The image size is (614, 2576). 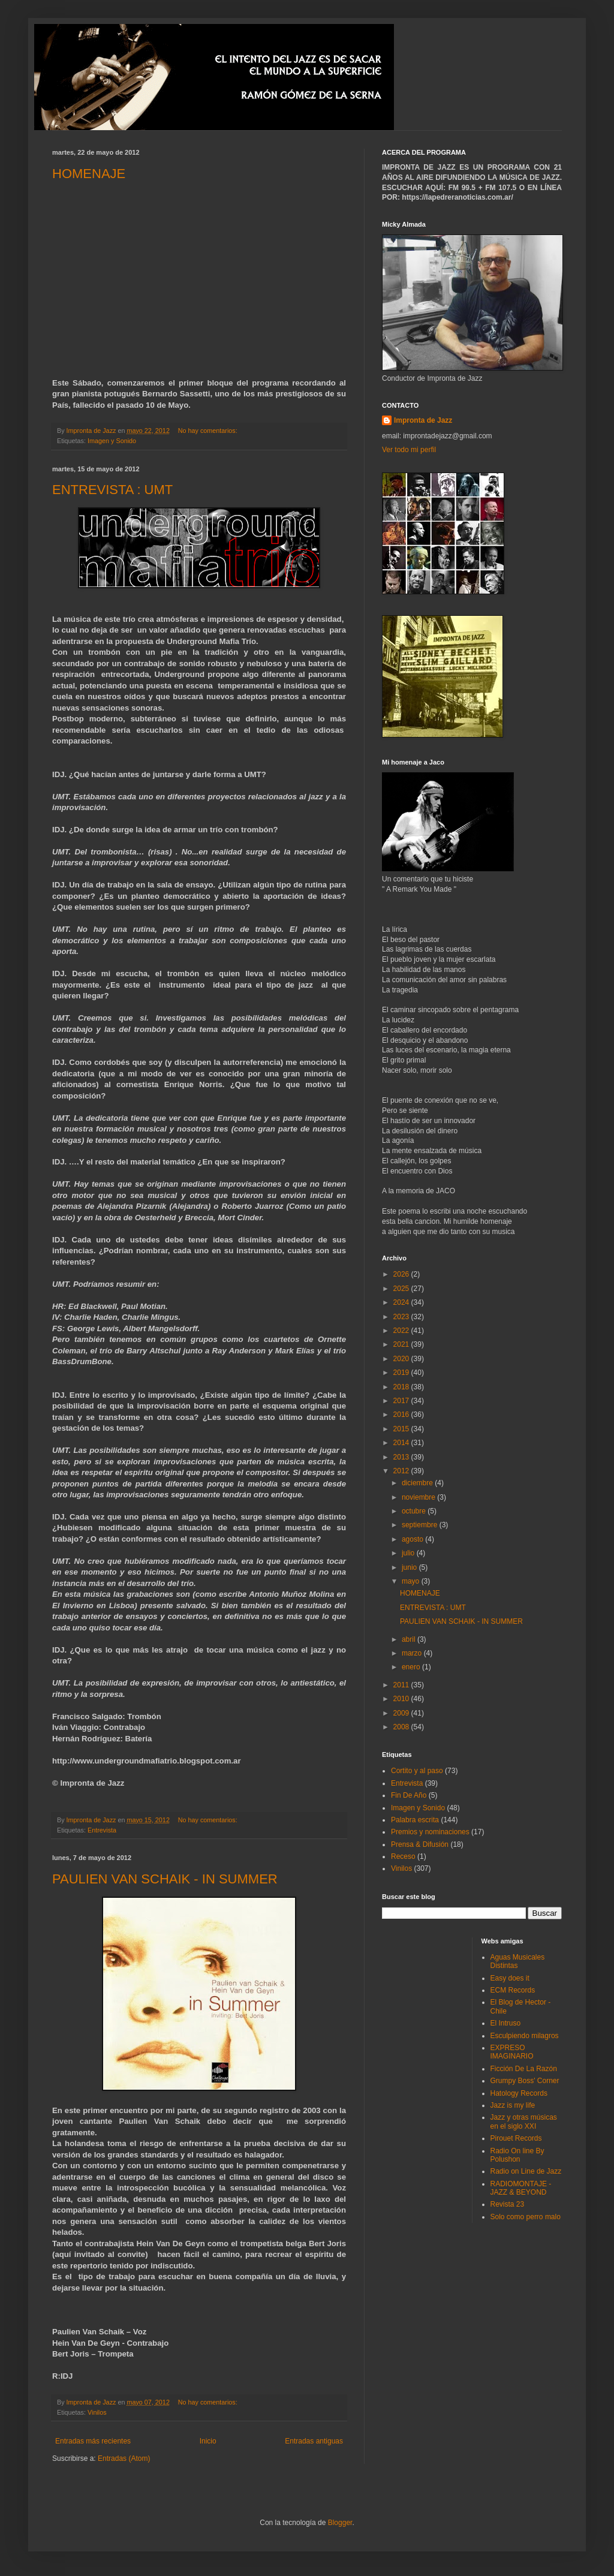 What do you see at coordinates (403, 1856) in the screenshot?
I see `Receso` at bounding box center [403, 1856].